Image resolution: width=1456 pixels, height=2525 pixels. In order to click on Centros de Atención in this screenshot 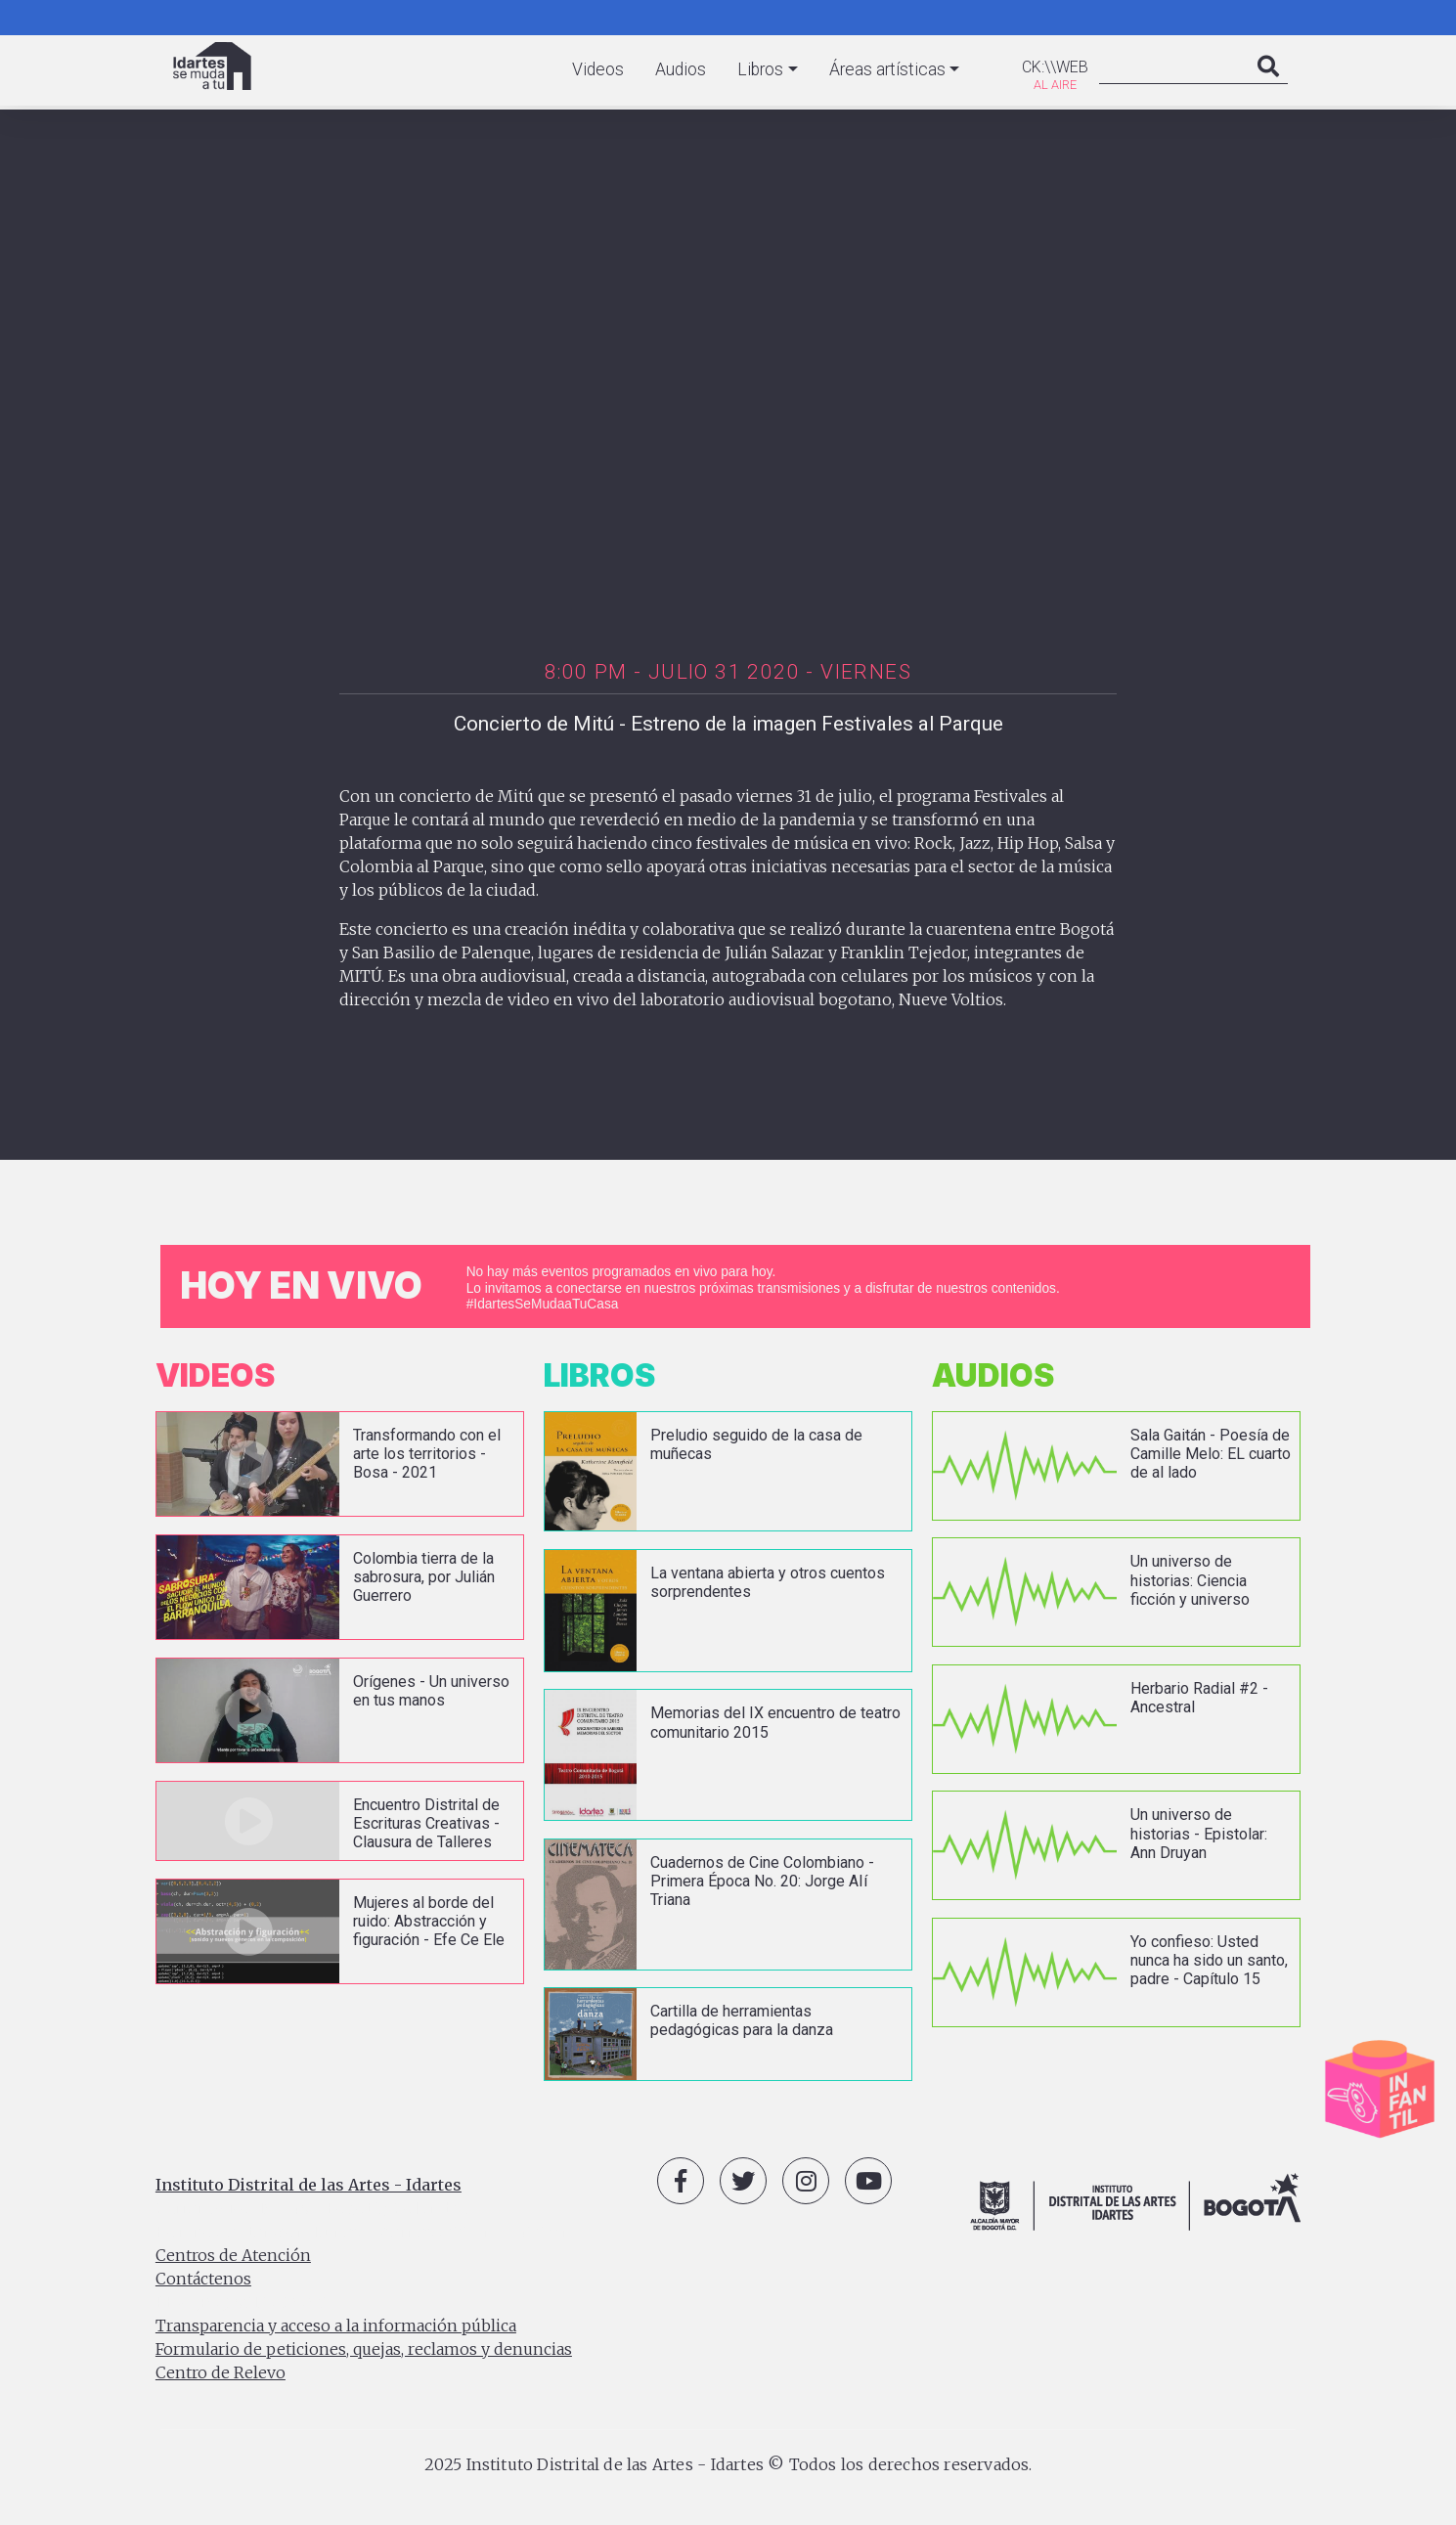, I will do `click(233, 2255)`.